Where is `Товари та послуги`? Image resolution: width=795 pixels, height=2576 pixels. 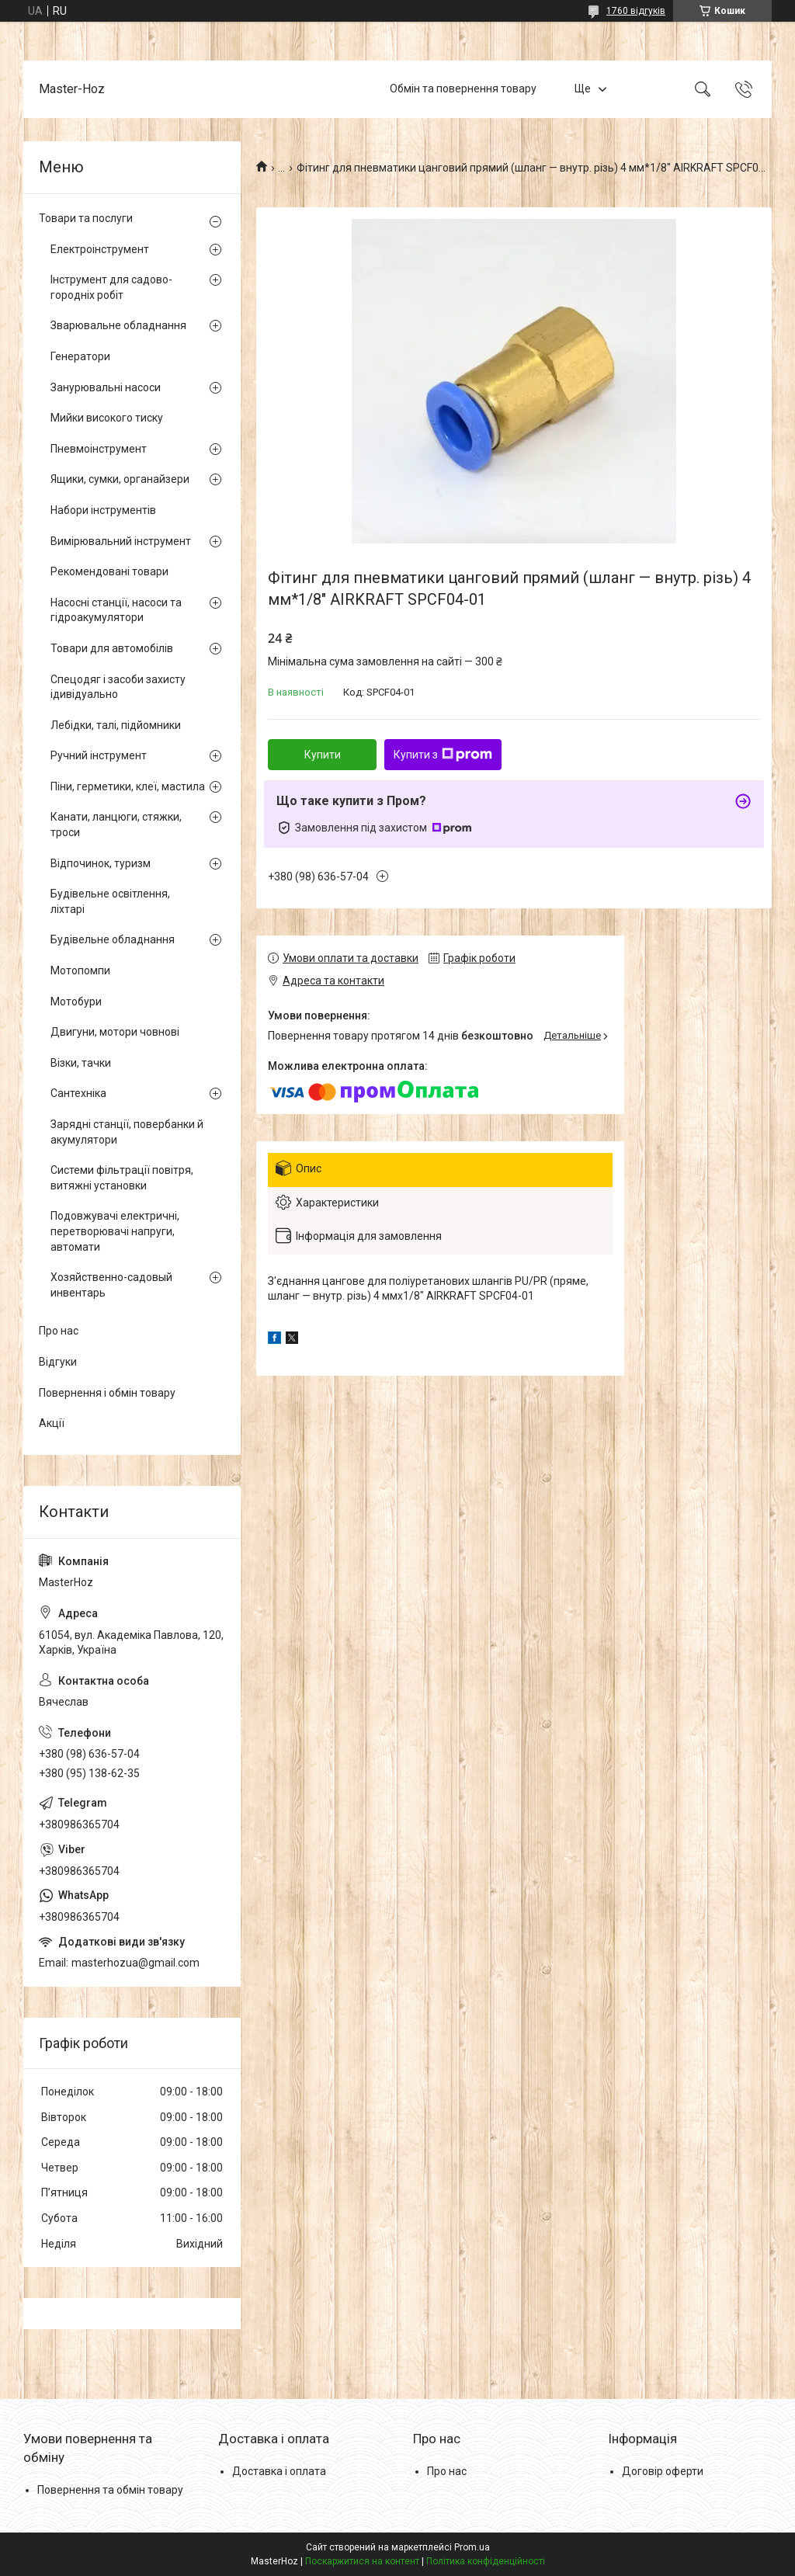 Товари та послуги is located at coordinates (86, 218).